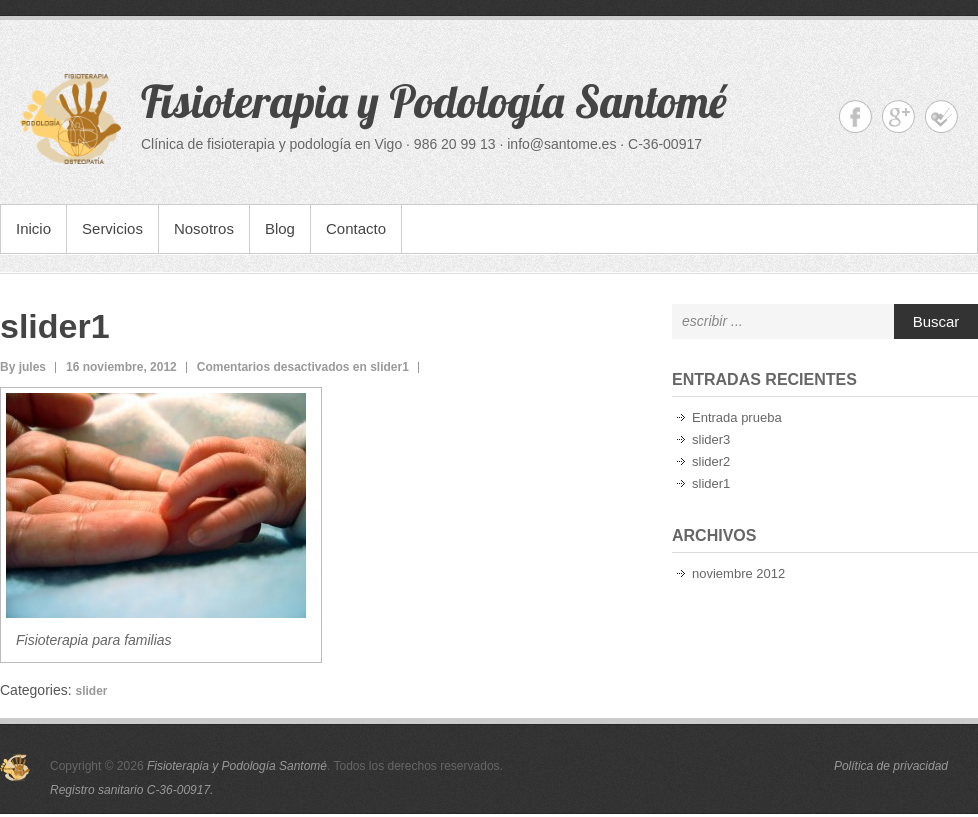 The image size is (978, 817). What do you see at coordinates (898, 116) in the screenshot?
I see `Fisioterapia y Podología Santomé Google+` at bounding box center [898, 116].